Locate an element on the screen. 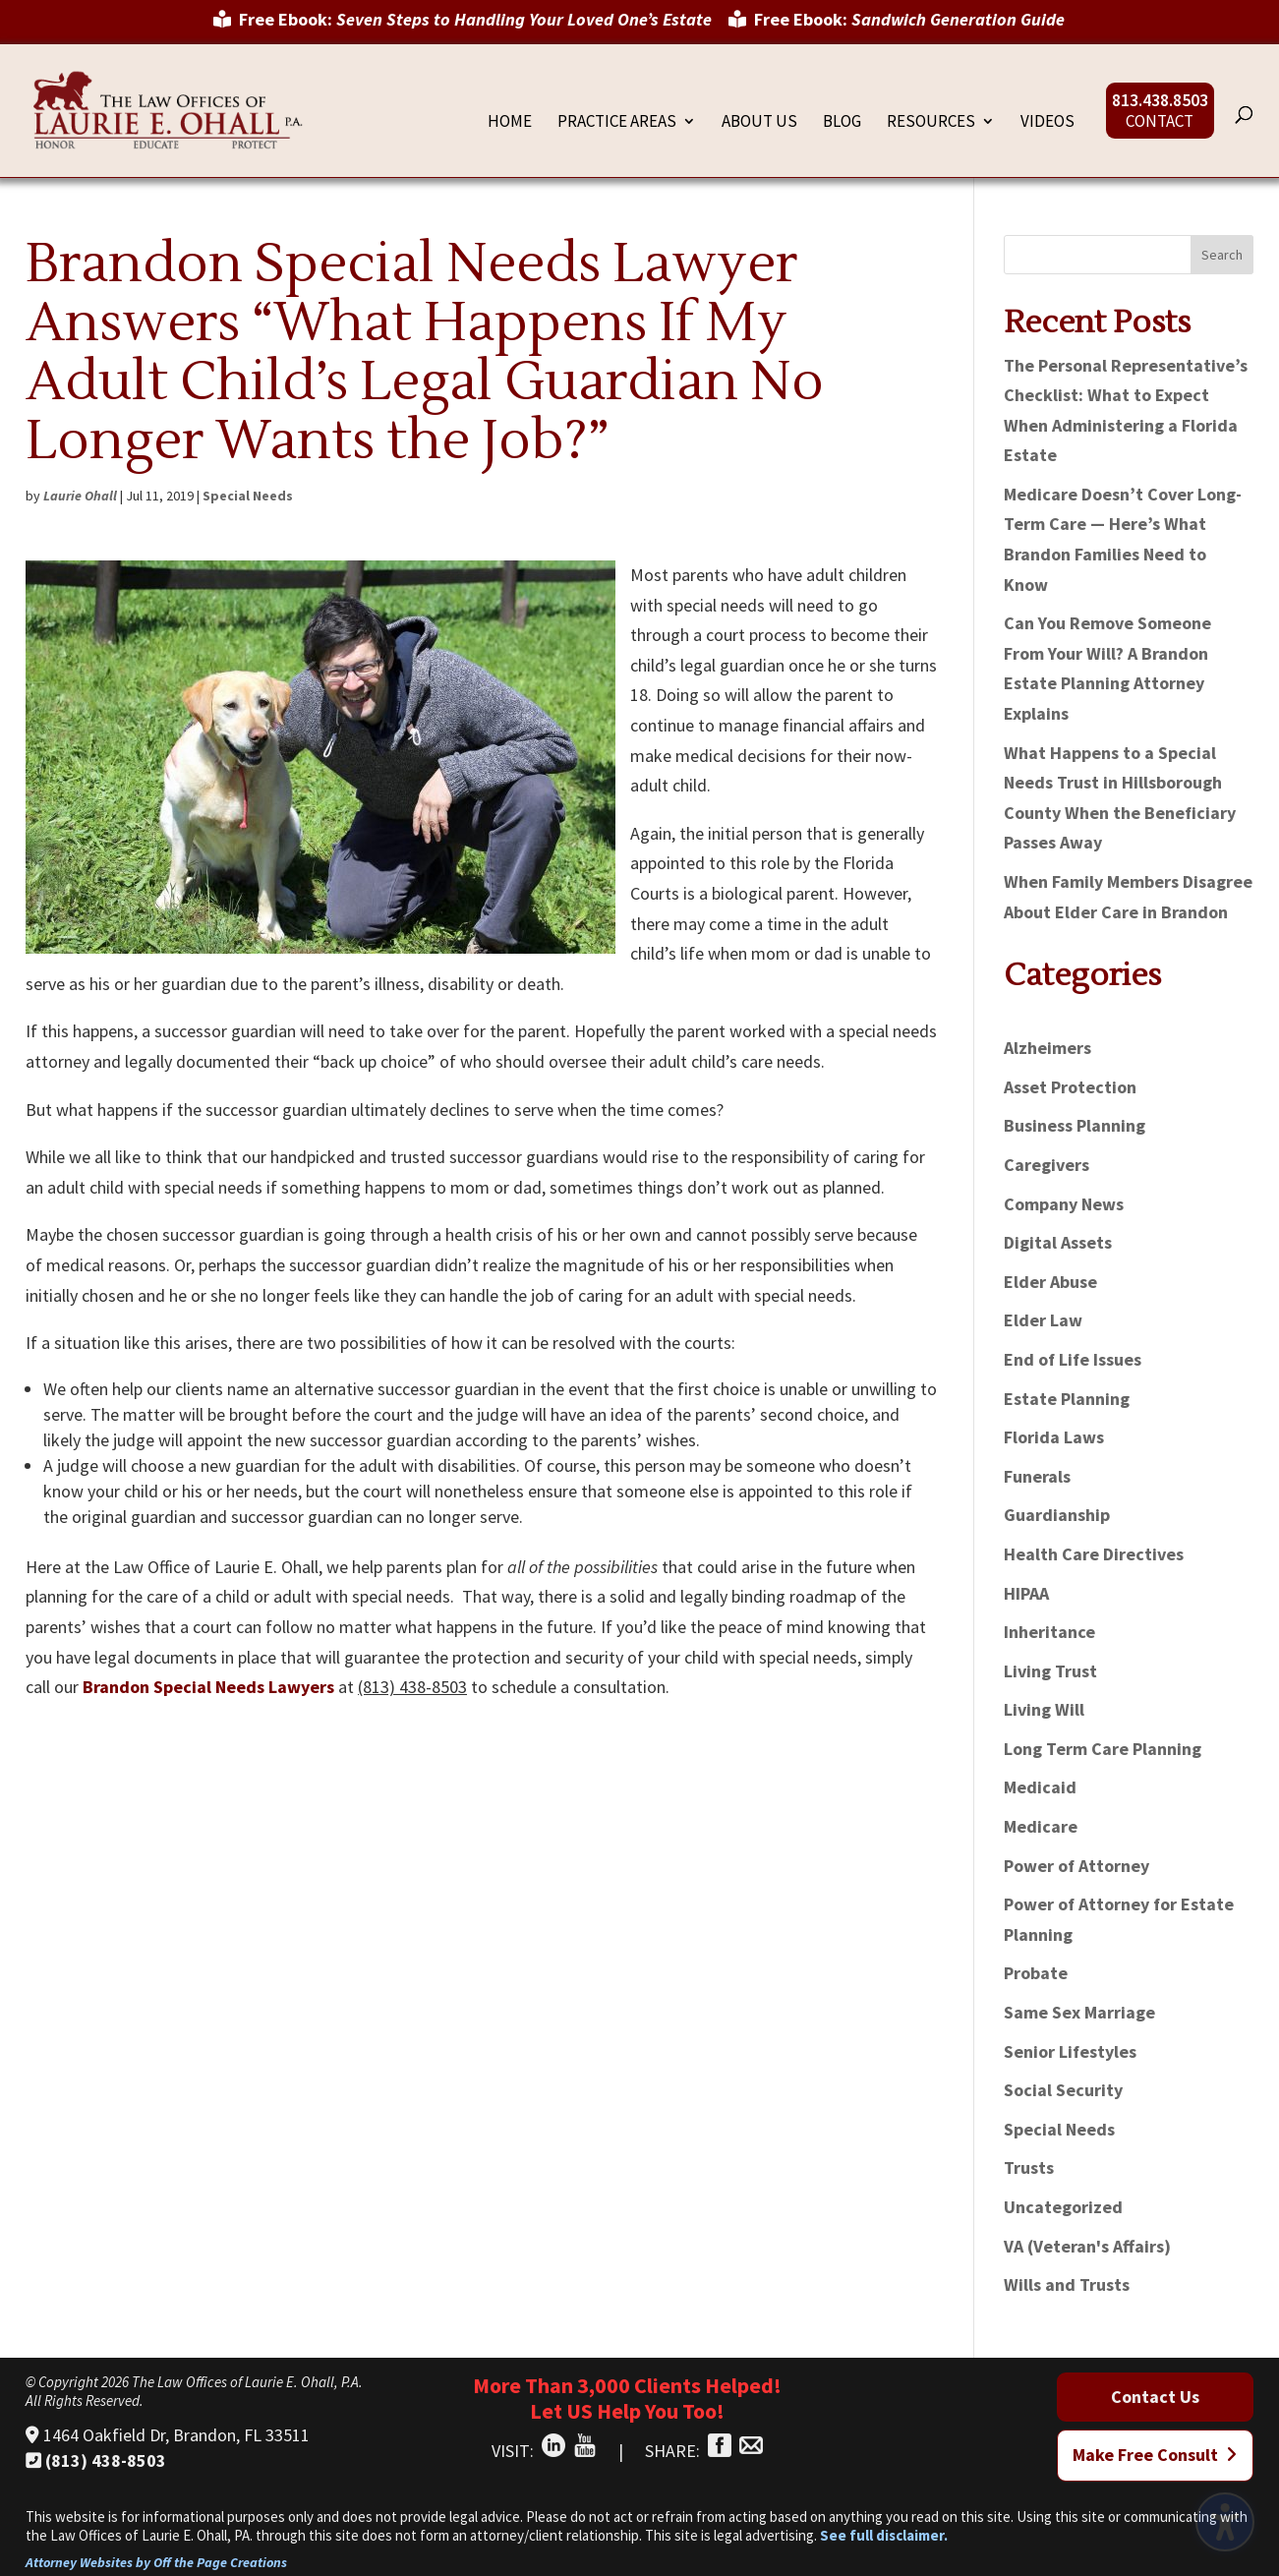 This screenshot has height=2576, width=1279. About Us [menuitem] is located at coordinates (759, 123).